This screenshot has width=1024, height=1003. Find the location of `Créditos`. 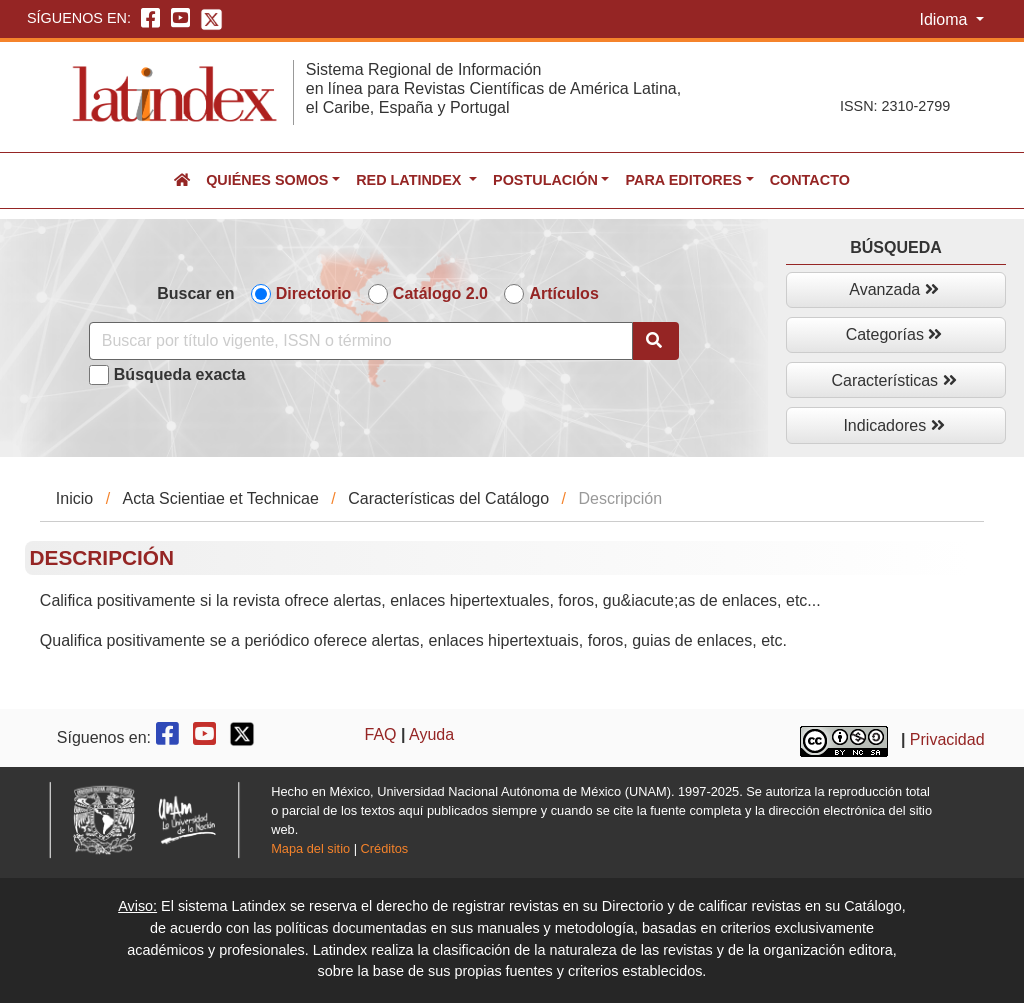

Créditos is located at coordinates (385, 848).